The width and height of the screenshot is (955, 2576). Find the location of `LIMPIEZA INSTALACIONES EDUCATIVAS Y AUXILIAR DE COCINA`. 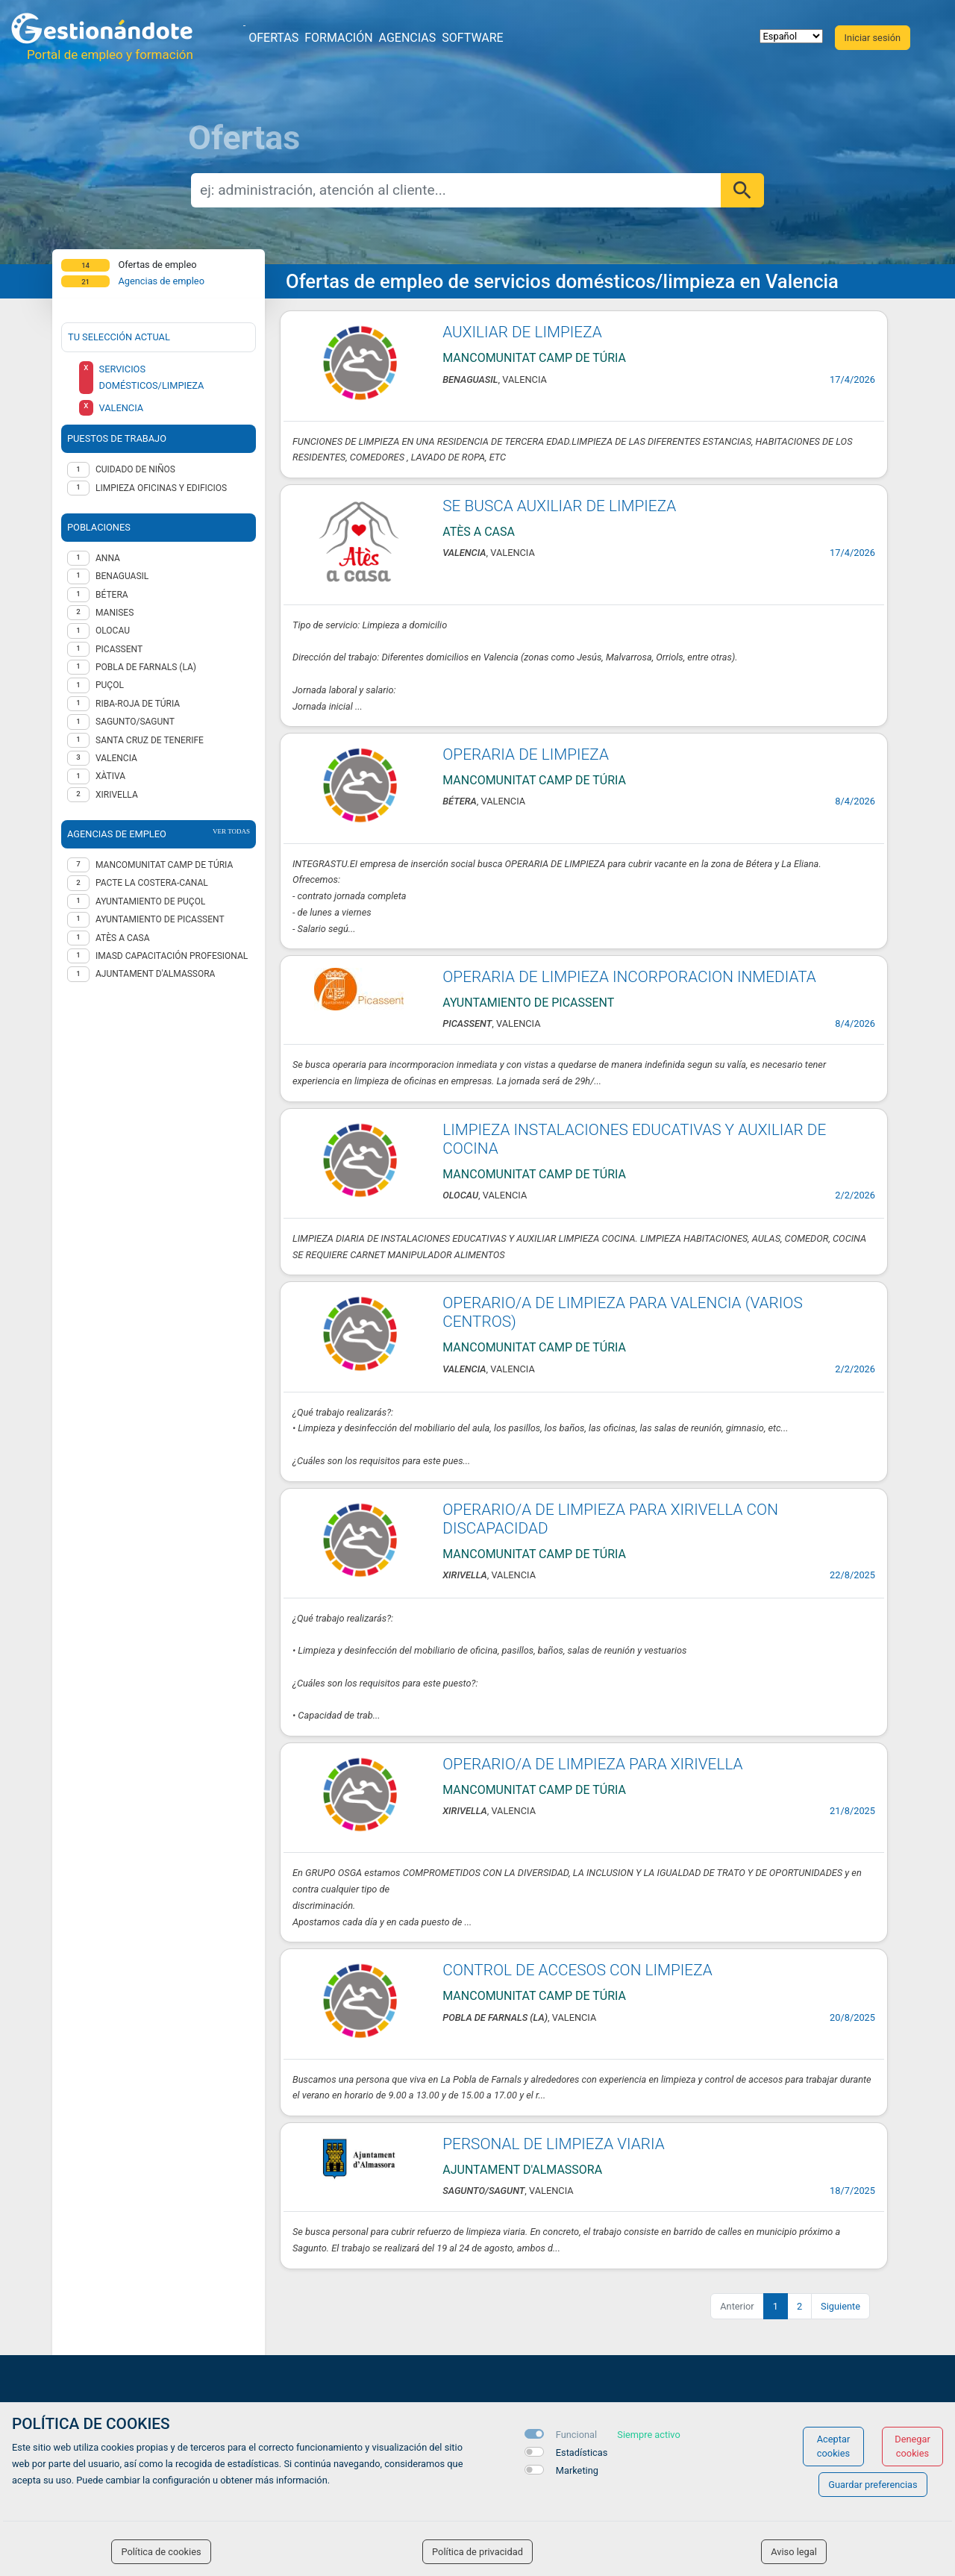

LIMPIEZA INSTALACIONES EDUCATIVAS Y AUXILIAR DE COCINA is located at coordinates (634, 1139).